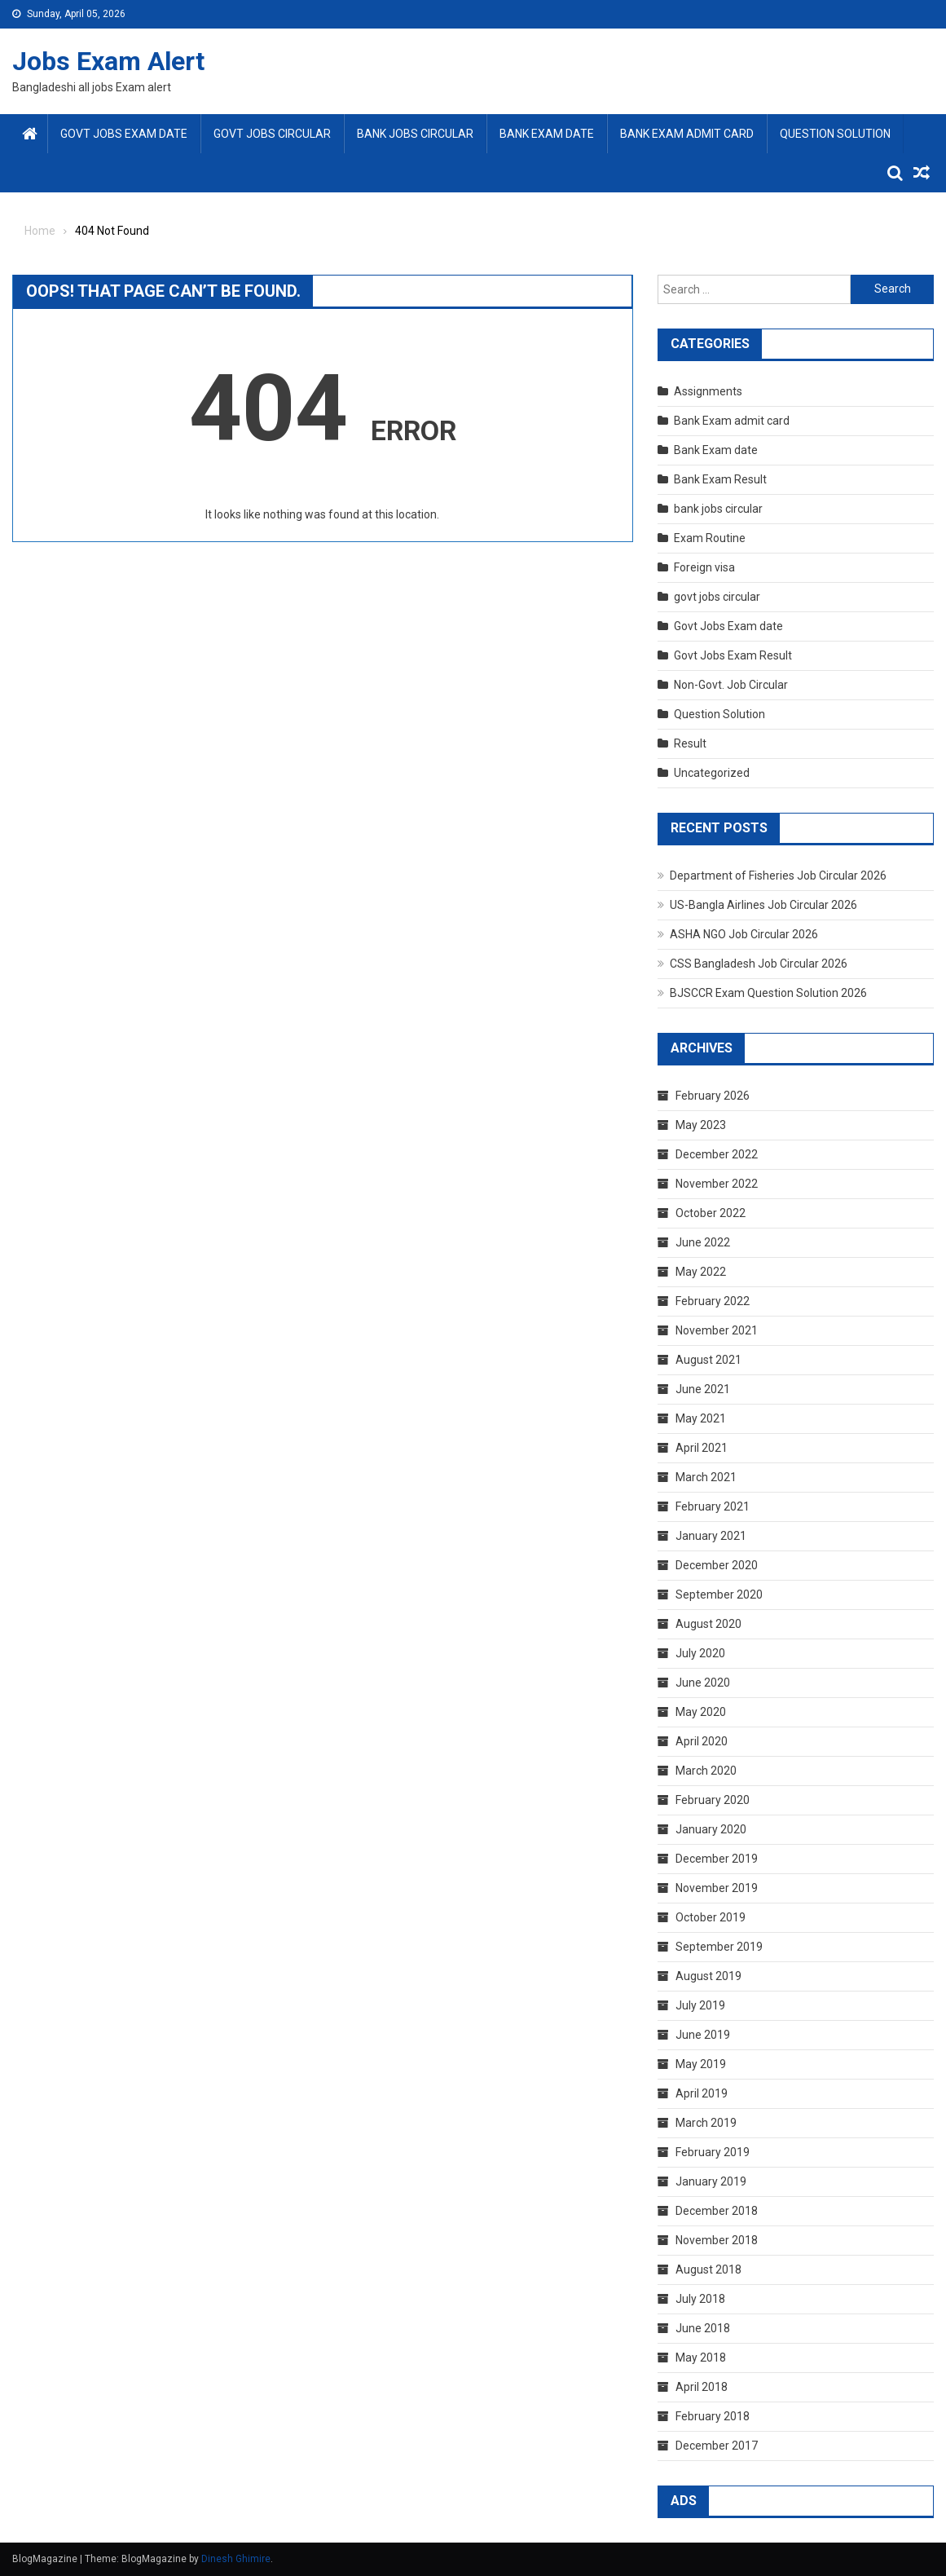 The height and width of the screenshot is (2576, 946). Describe the element at coordinates (720, 479) in the screenshot. I see `Bank Exam Result` at that location.